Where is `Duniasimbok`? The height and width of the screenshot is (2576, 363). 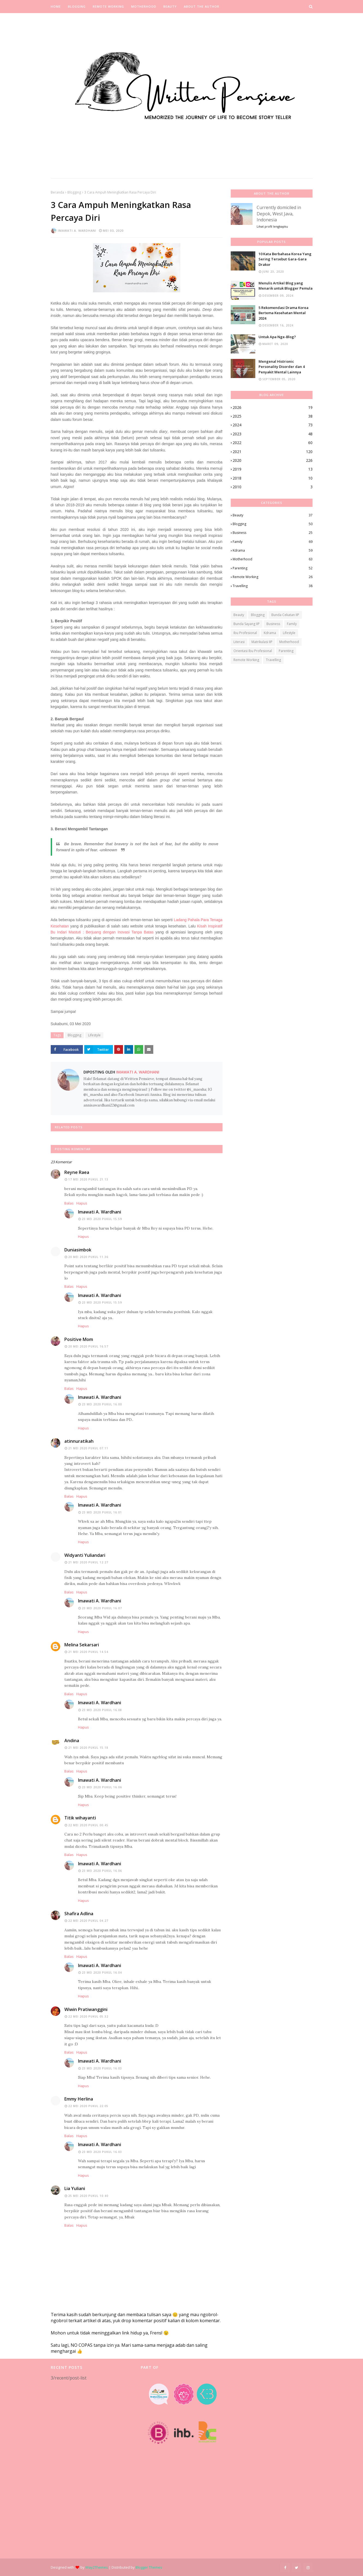
Duniasimbok is located at coordinates (77, 1250).